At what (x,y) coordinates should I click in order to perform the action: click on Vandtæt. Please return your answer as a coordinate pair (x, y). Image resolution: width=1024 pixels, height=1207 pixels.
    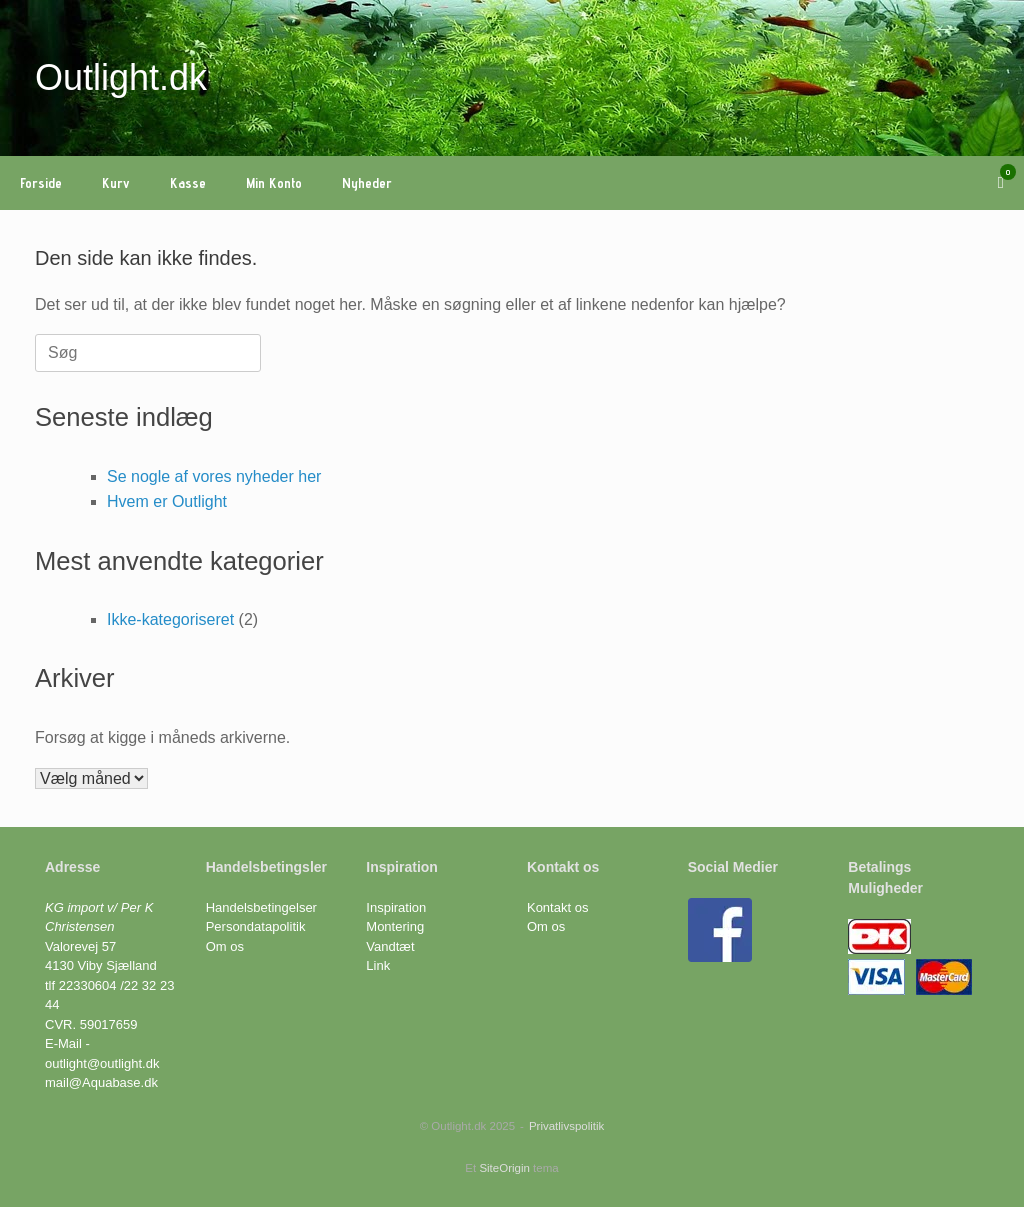
    Looking at the image, I should click on (390, 946).